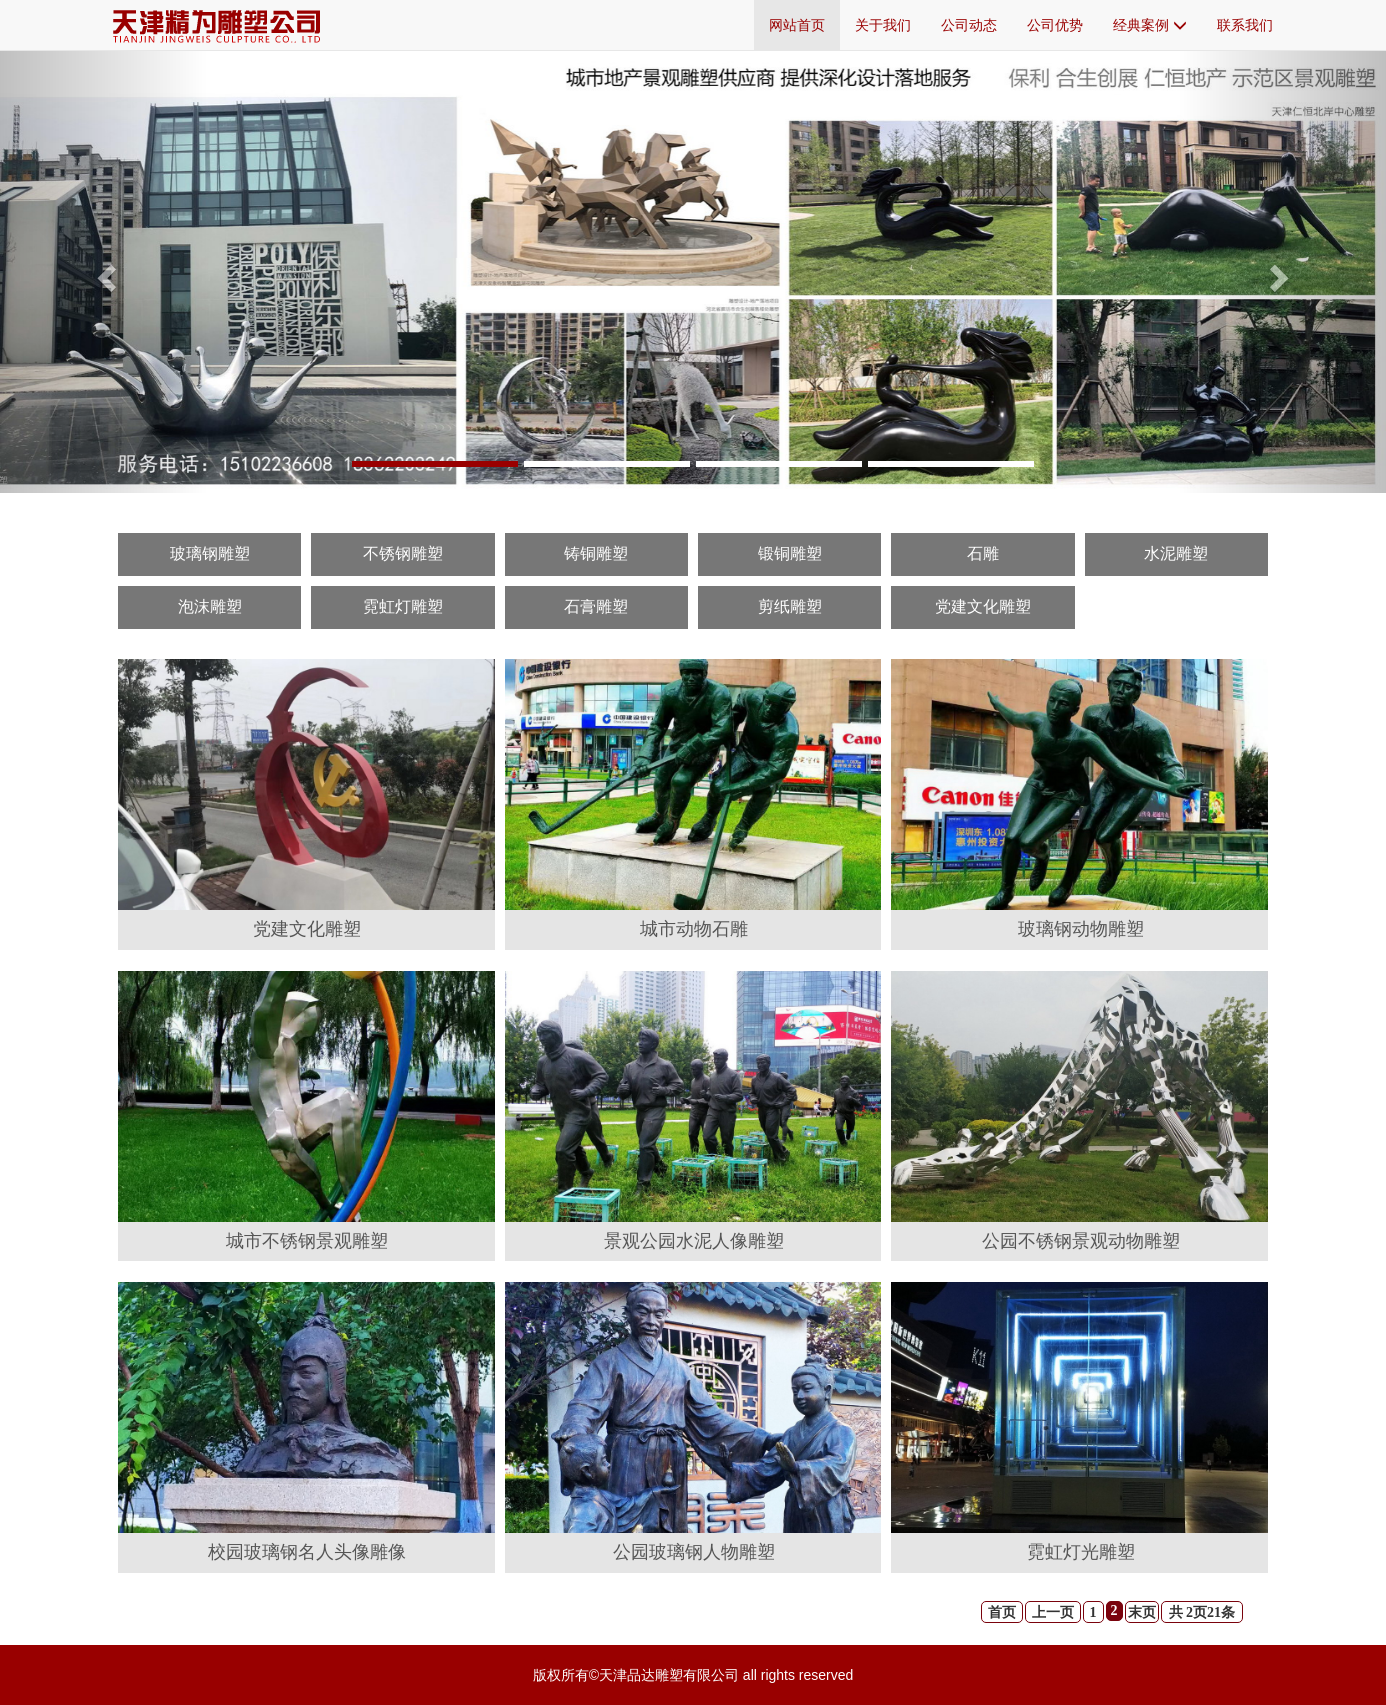 The image size is (1386, 1705). Describe the element at coordinates (1245, 25) in the screenshot. I see `联系我们` at that location.